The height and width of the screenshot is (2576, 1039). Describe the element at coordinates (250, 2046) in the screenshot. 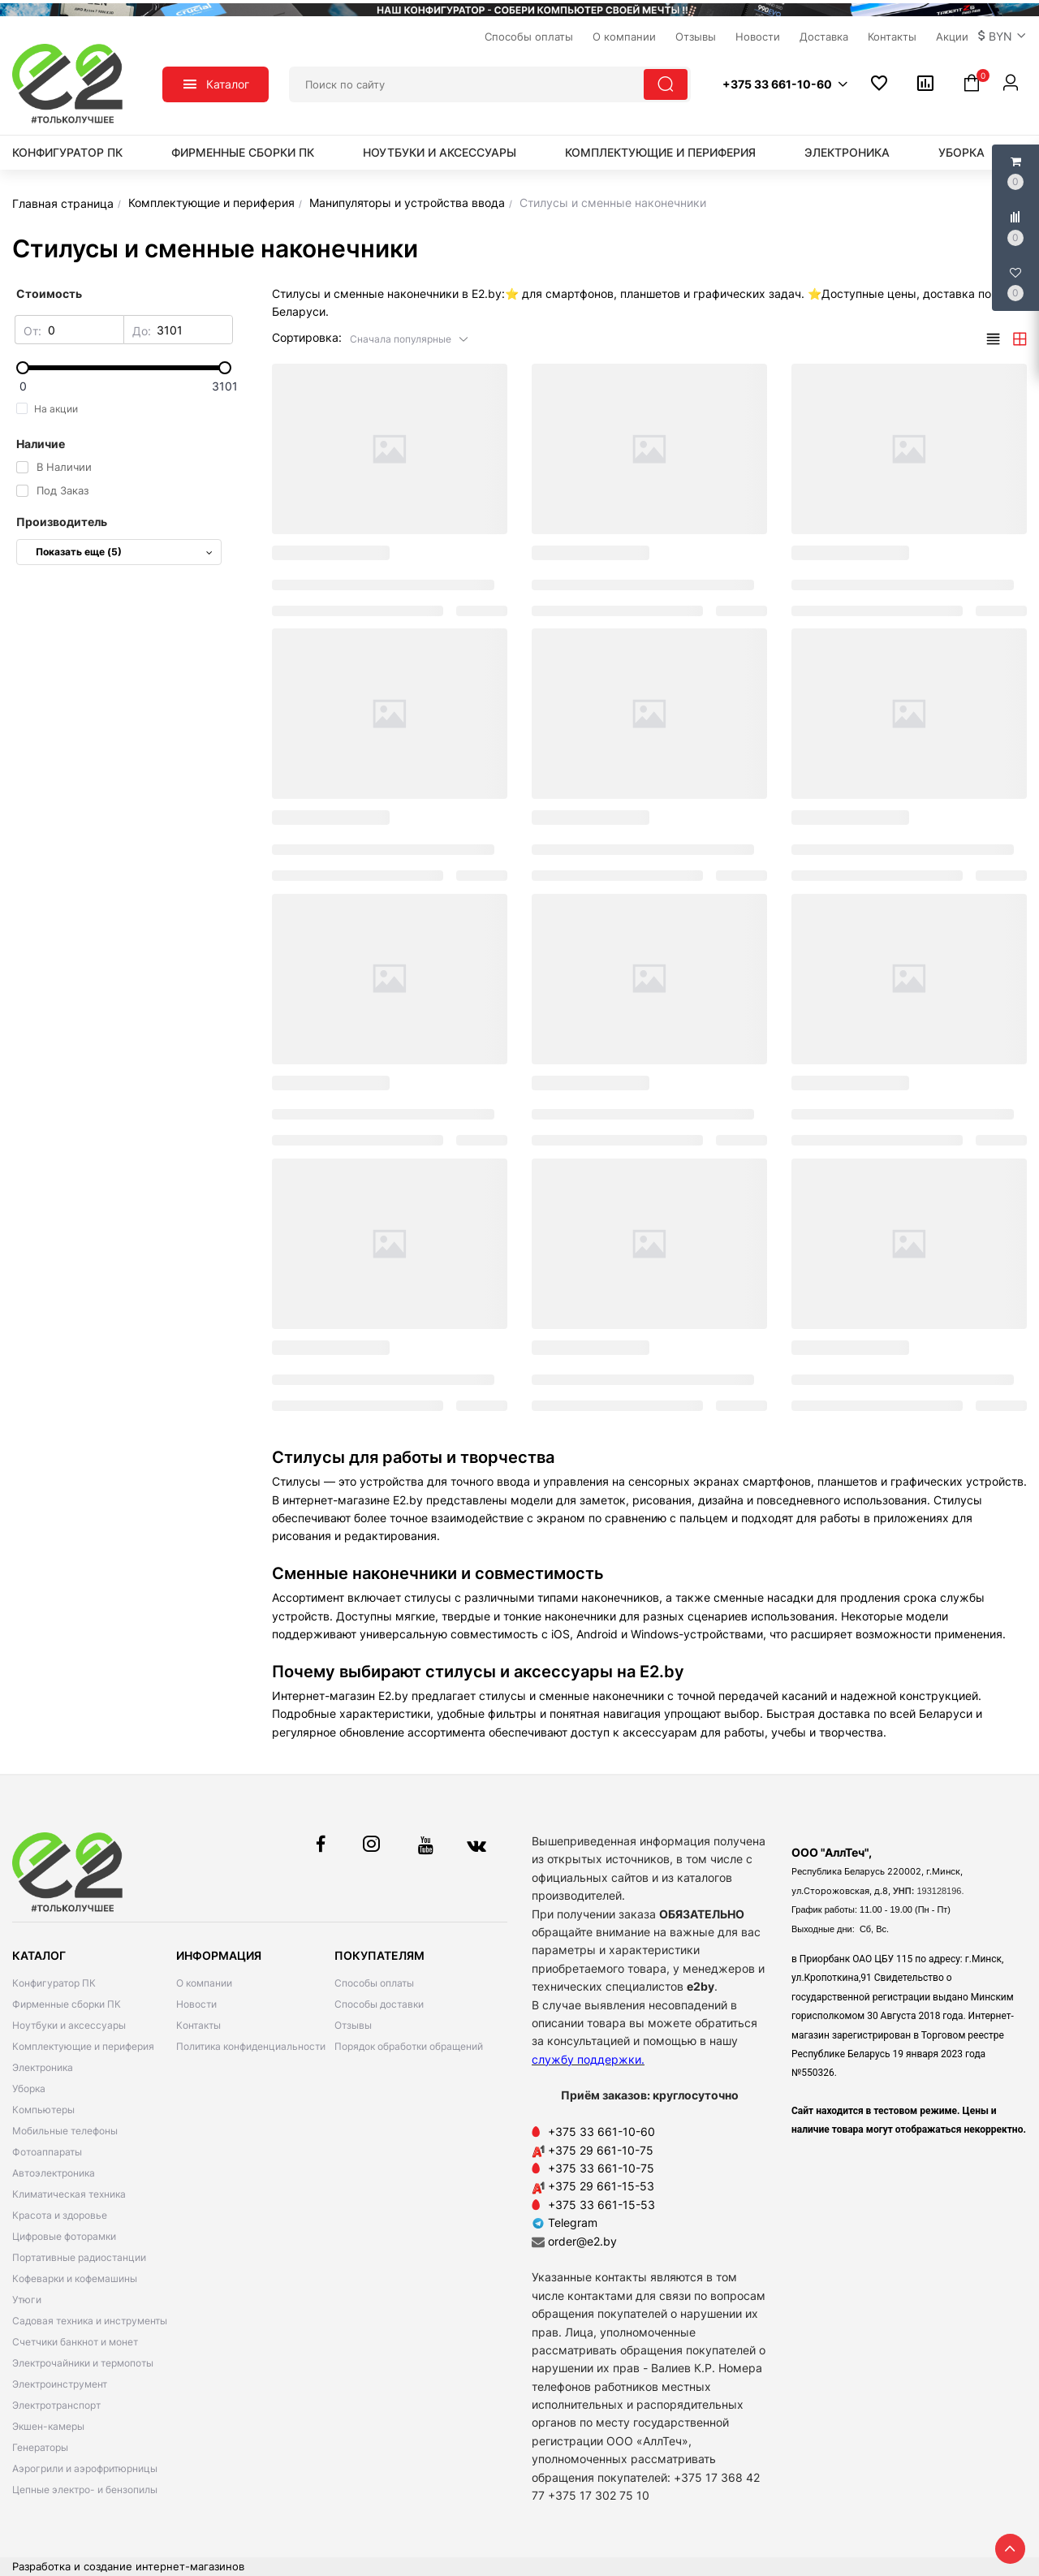

I see `Политика конфиденциальности` at that location.